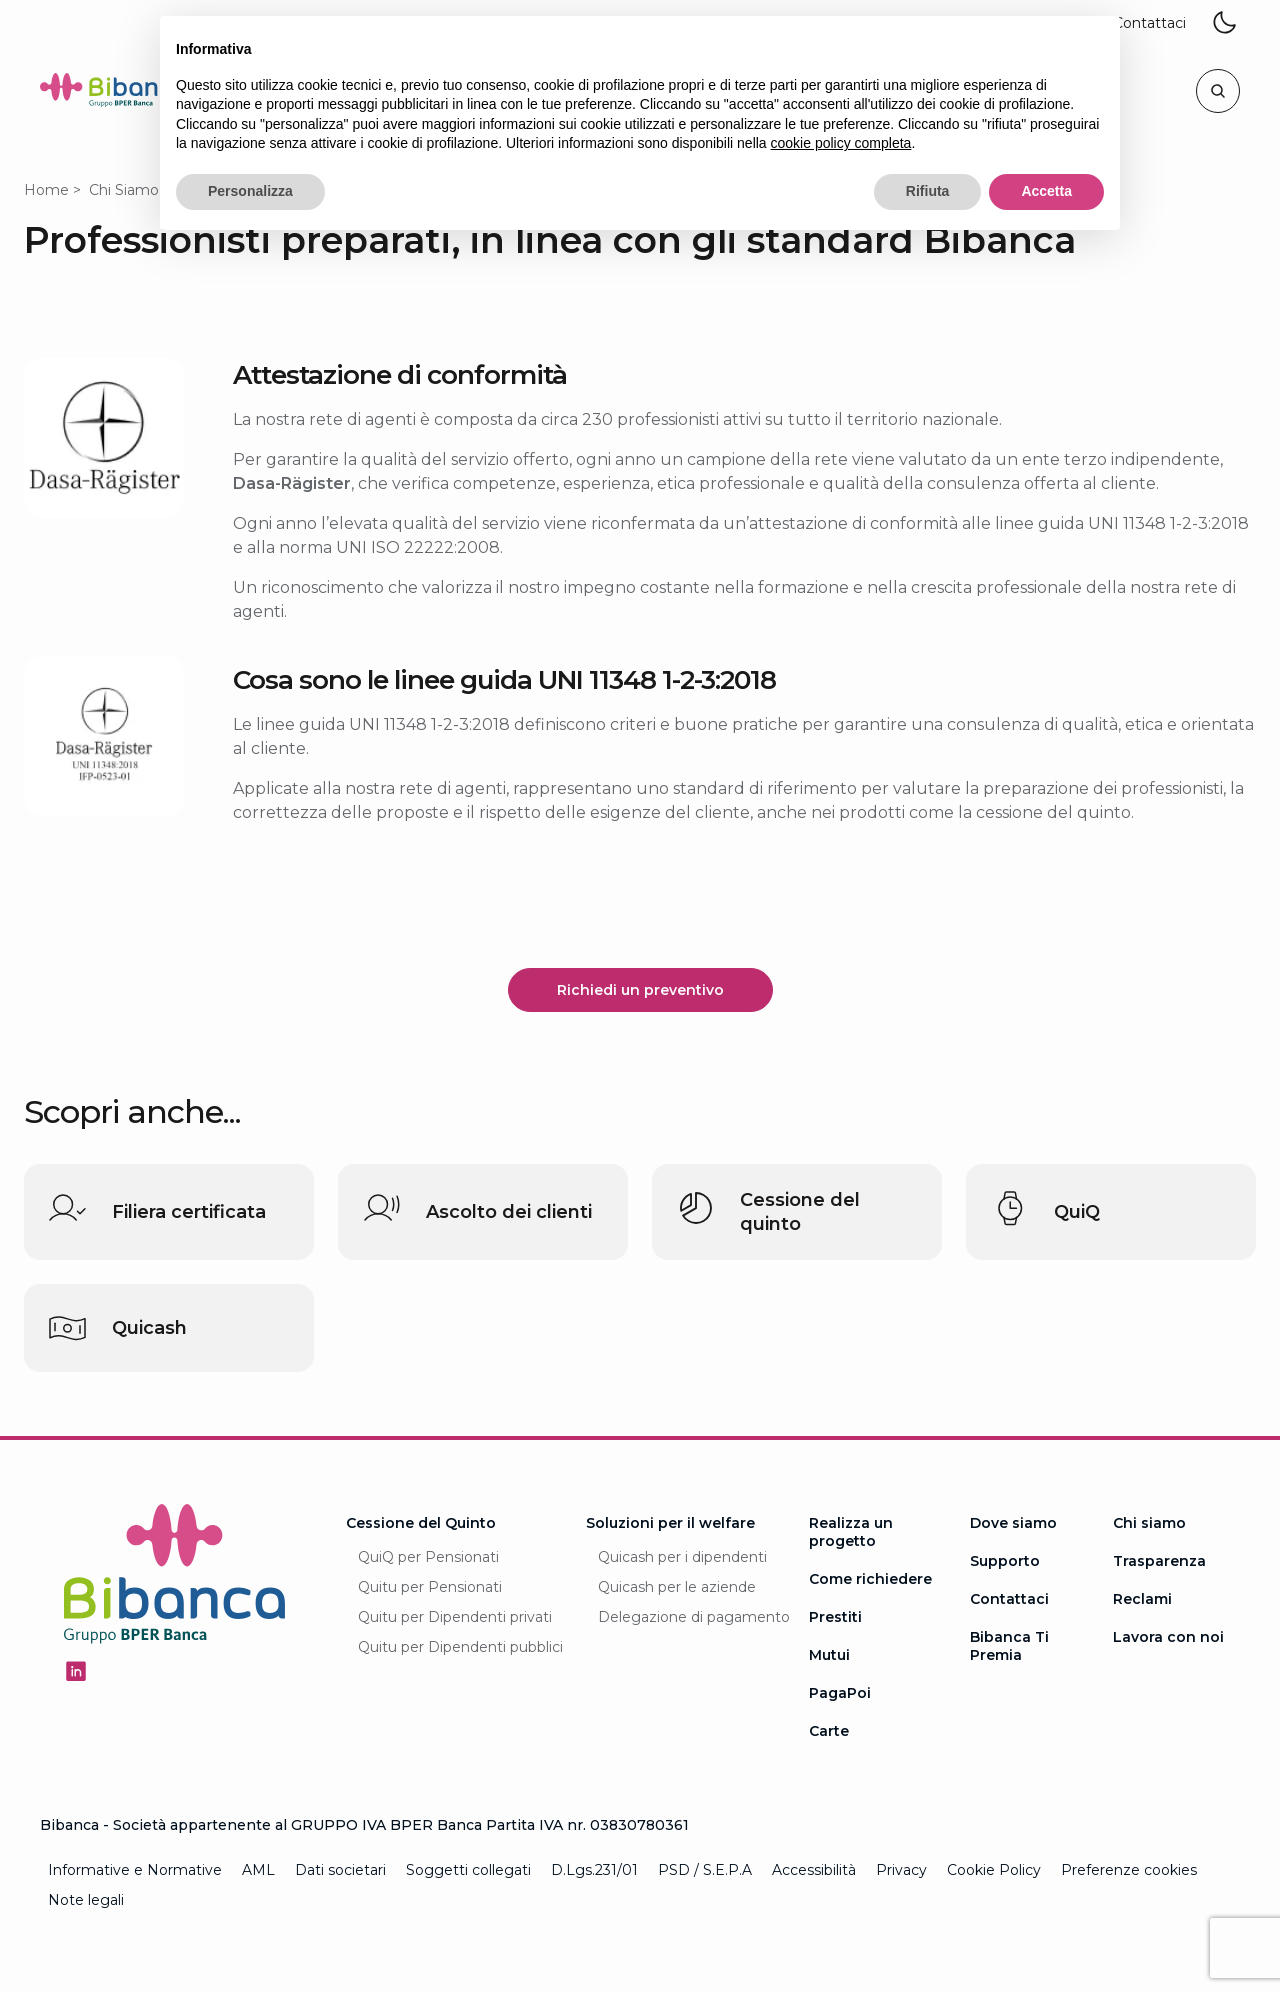 The image size is (1280, 1992). What do you see at coordinates (901, 1870) in the screenshot?
I see `Privacy` at bounding box center [901, 1870].